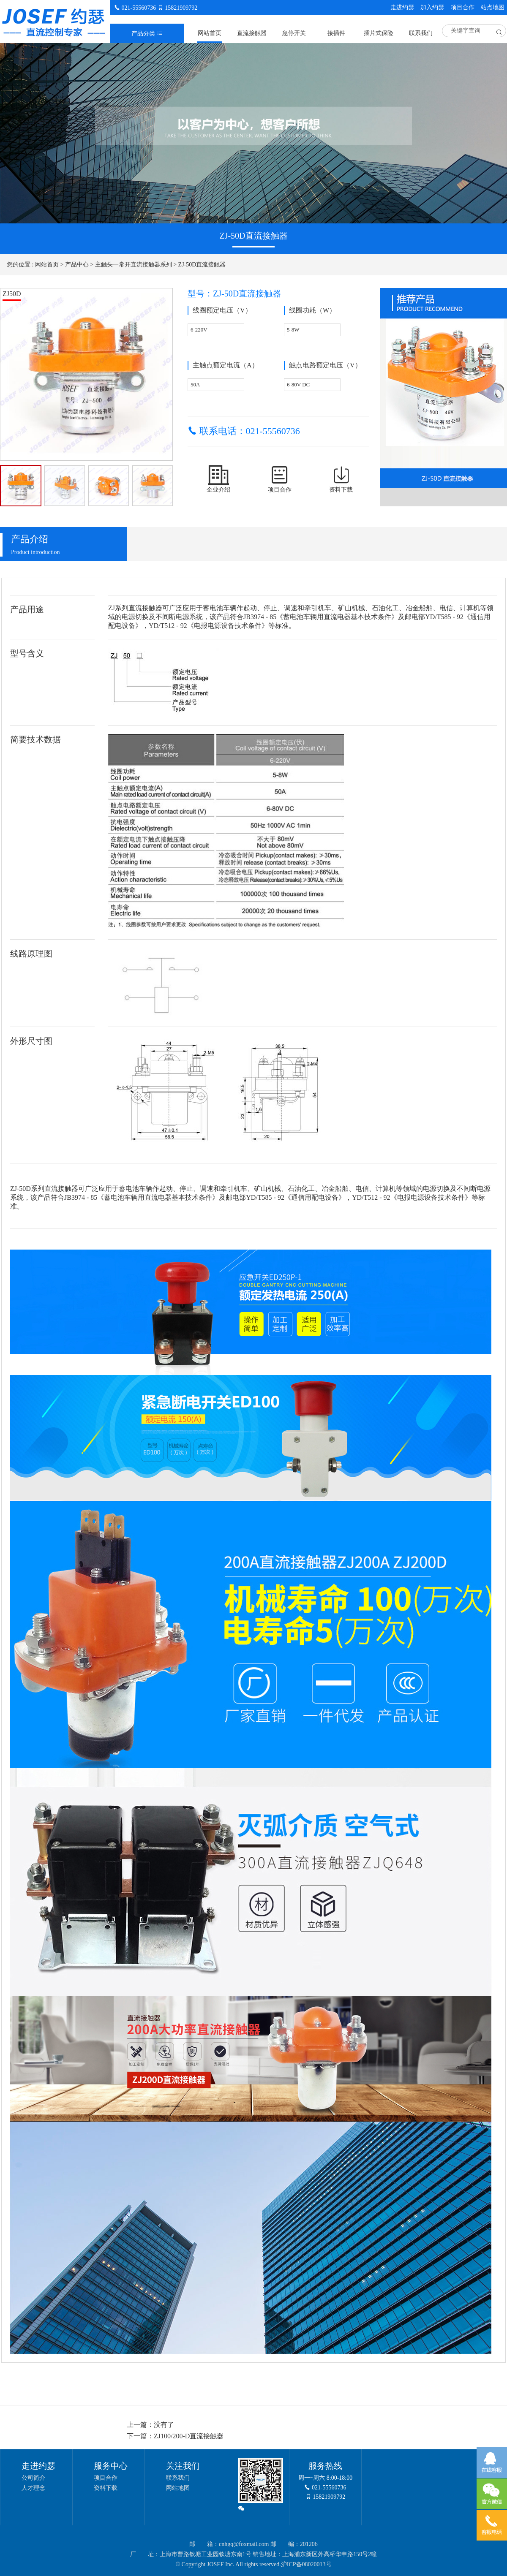  I want to click on 加入约瑟, so click(432, 7).